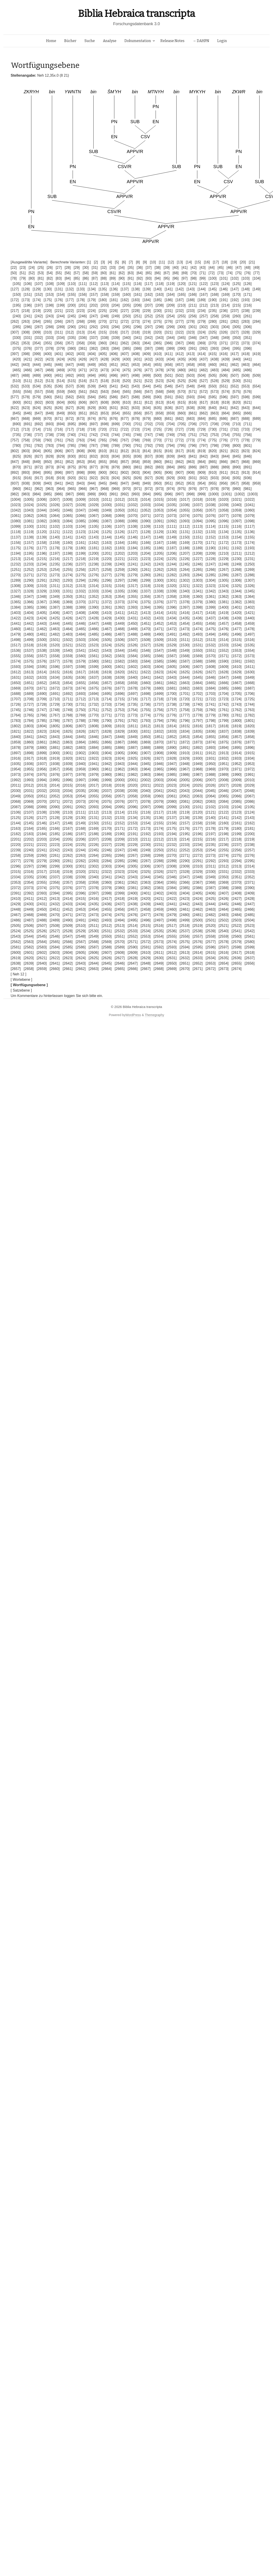  What do you see at coordinates (92, 343) in the screenshot?
I see `[359]` at bounding box center [92, 343].